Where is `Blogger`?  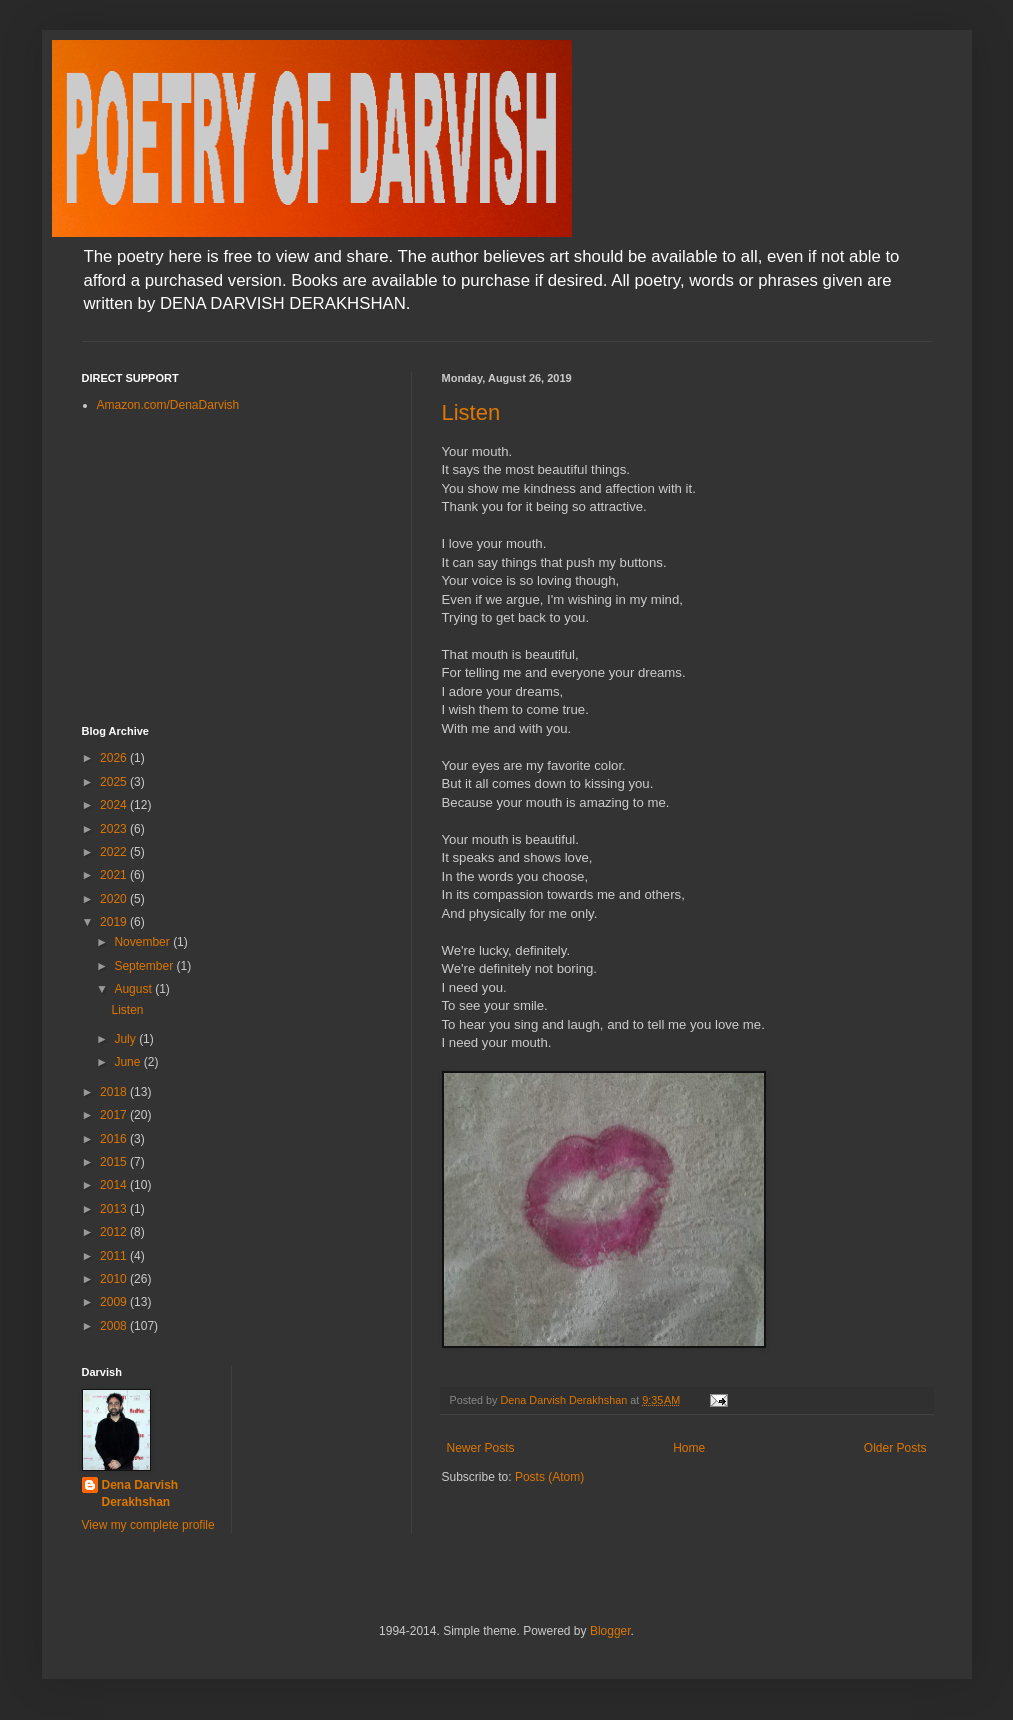
Blogger is located at coordinates (610, 1631).